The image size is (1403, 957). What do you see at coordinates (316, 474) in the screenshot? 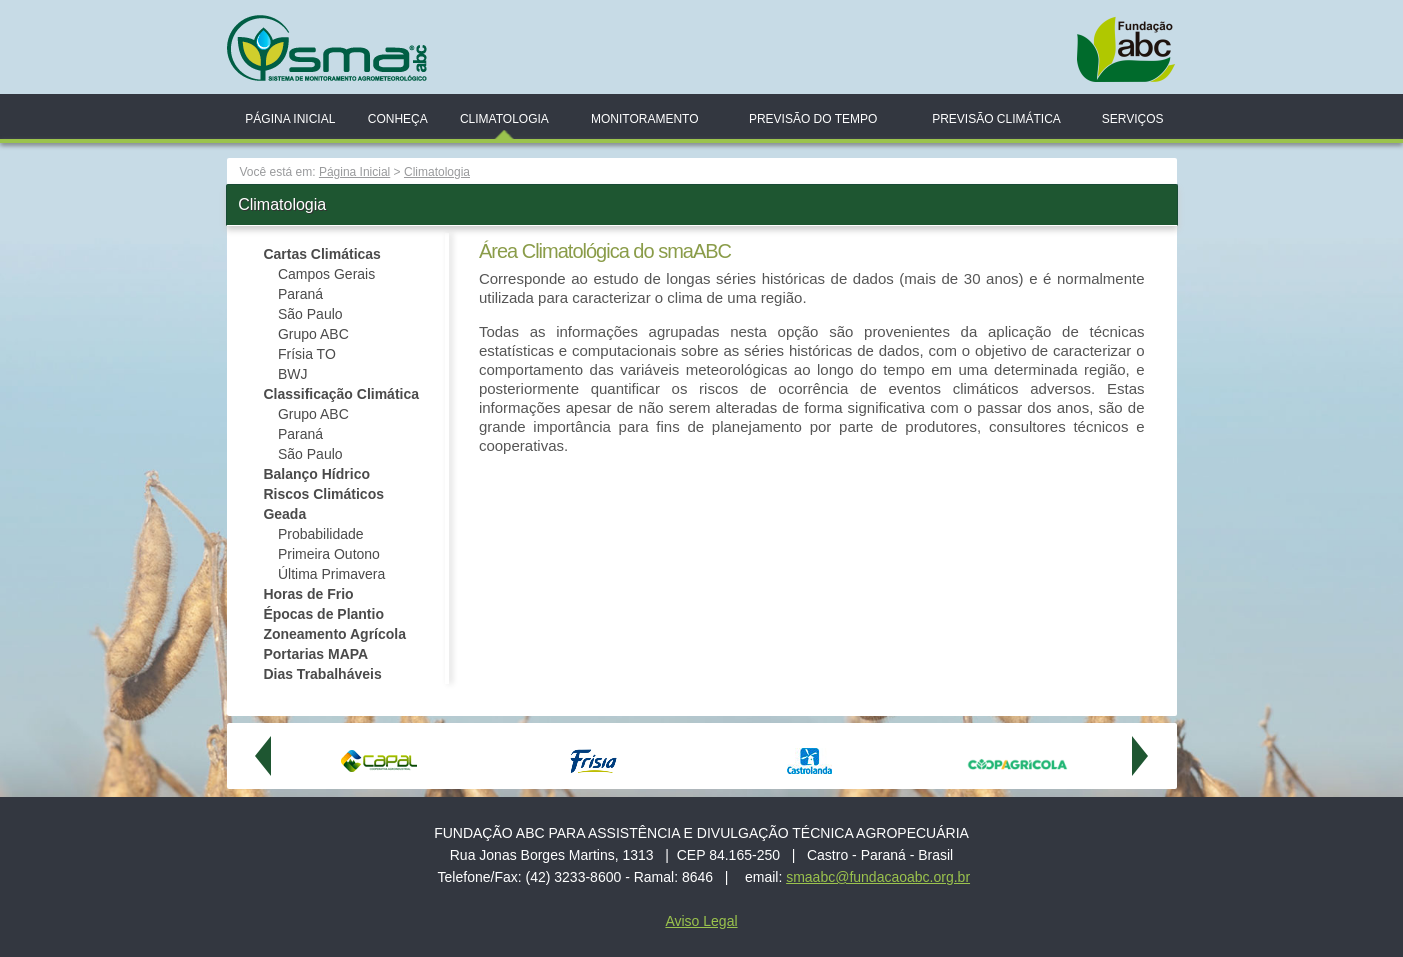
I see `Balanço Hídrico` at bounding box center [316, 474].